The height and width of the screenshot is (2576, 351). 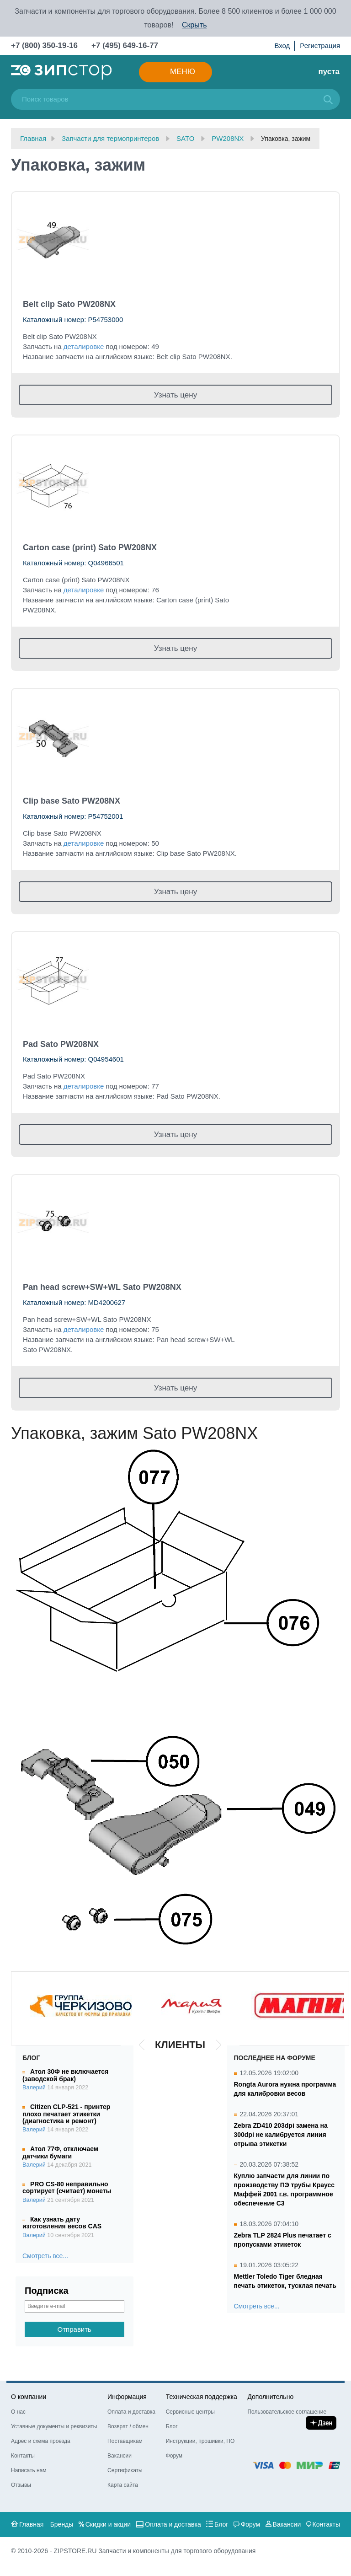 What do you see at coordinates (281, 2134) in the screenshot?
I see `Zebra ZD410 203dpi замена на 300dpi не калибруется линия отрыва этикетки` at bounding box center [281, 2134].